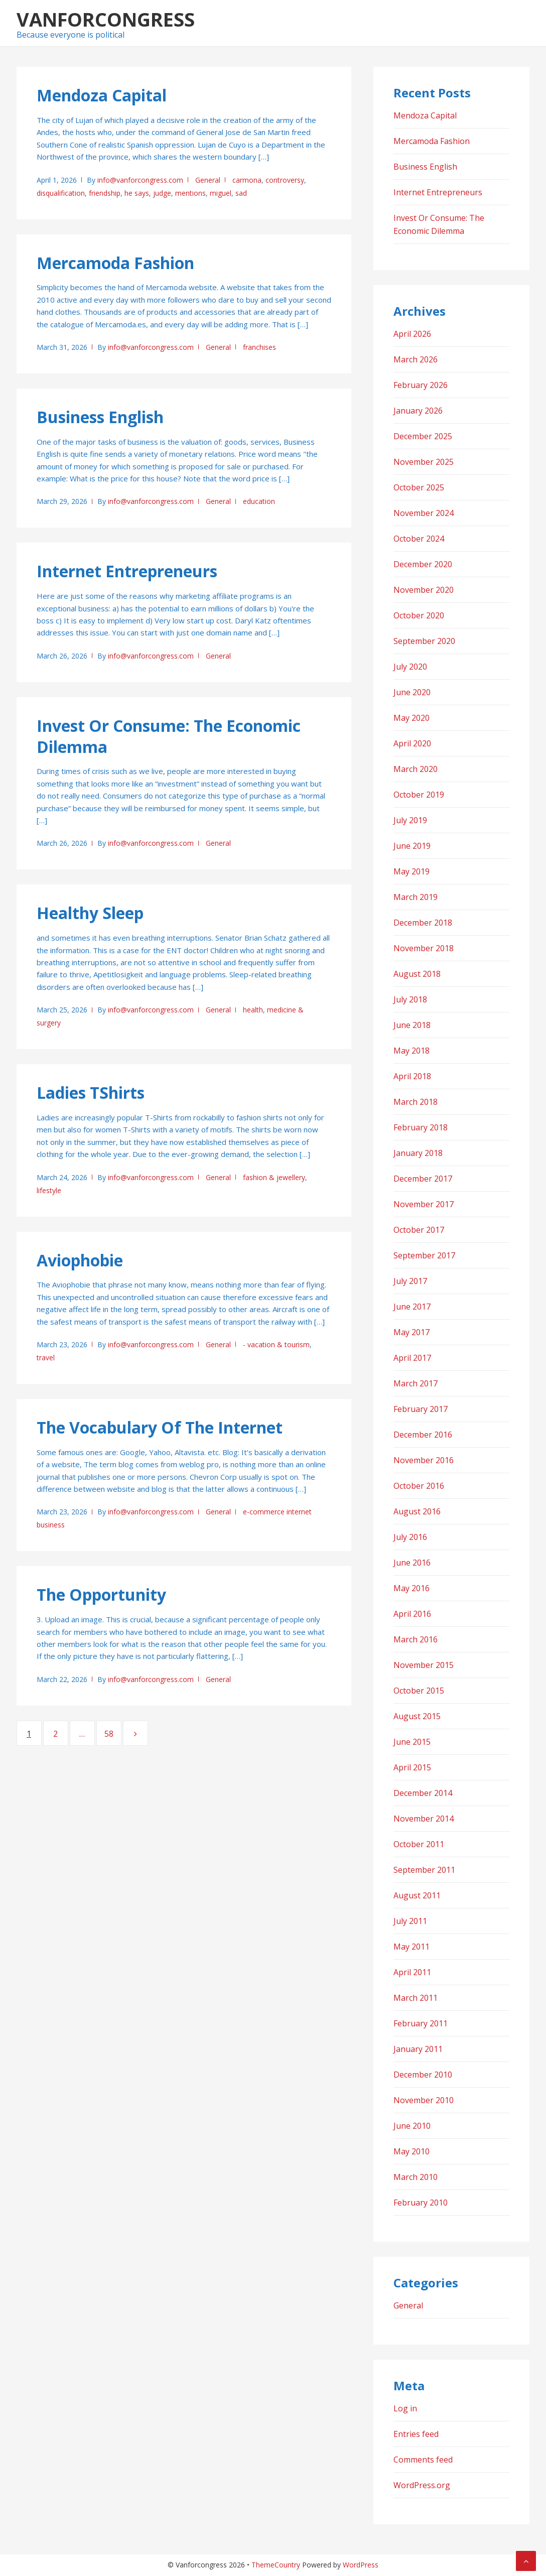  Describe the element at coordinates (100, 417) in the screenshot. I see `Business English` at that location.